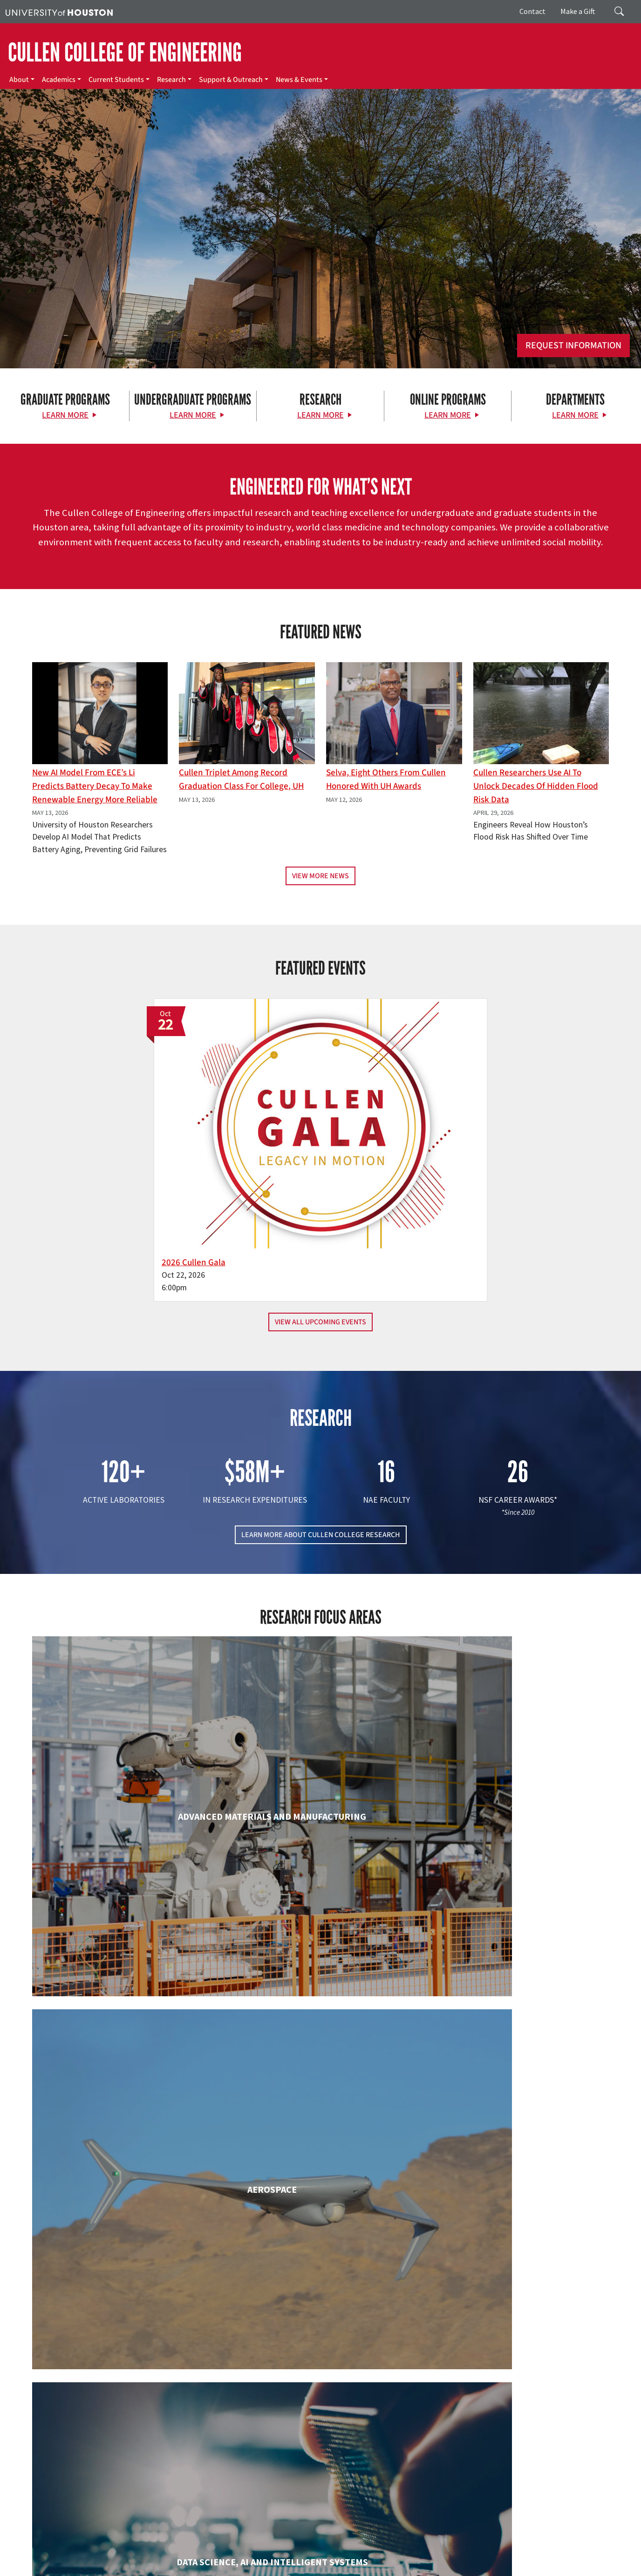  What do you see at coordinates (228, 2558) in the screenshot?
I see `Institutional Résumé` at bounding box center [228, 2558].